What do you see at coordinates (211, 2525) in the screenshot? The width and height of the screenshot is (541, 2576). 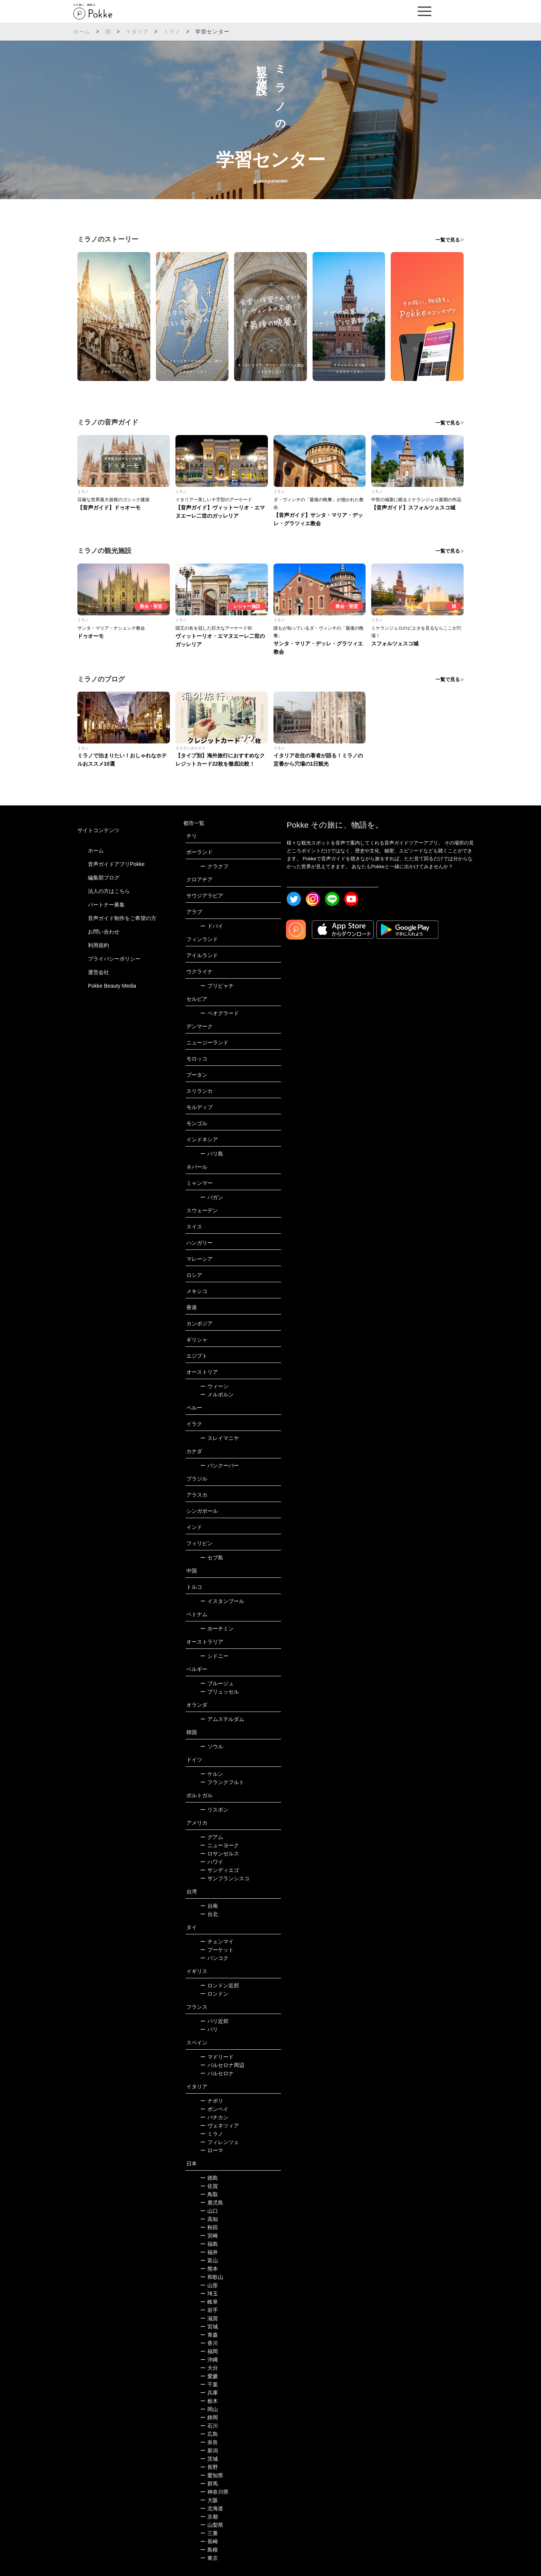 I see `山梨県` at bounding box center [211, 2525].